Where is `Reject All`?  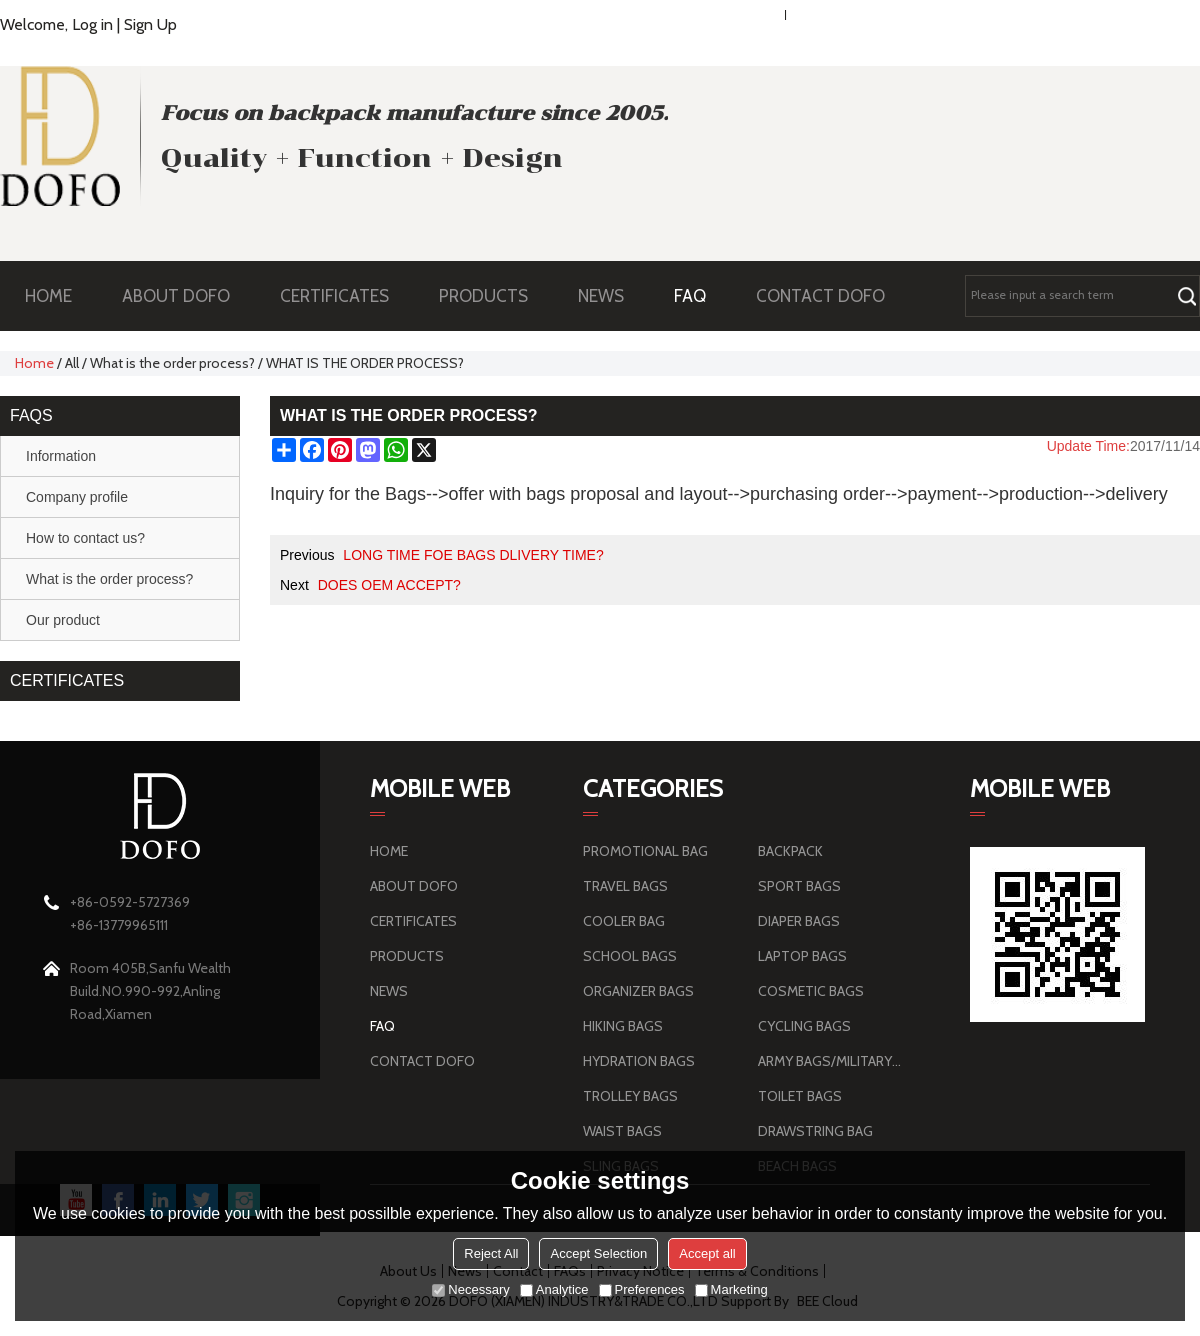
Reject All is located at coordinates (491, 1253).